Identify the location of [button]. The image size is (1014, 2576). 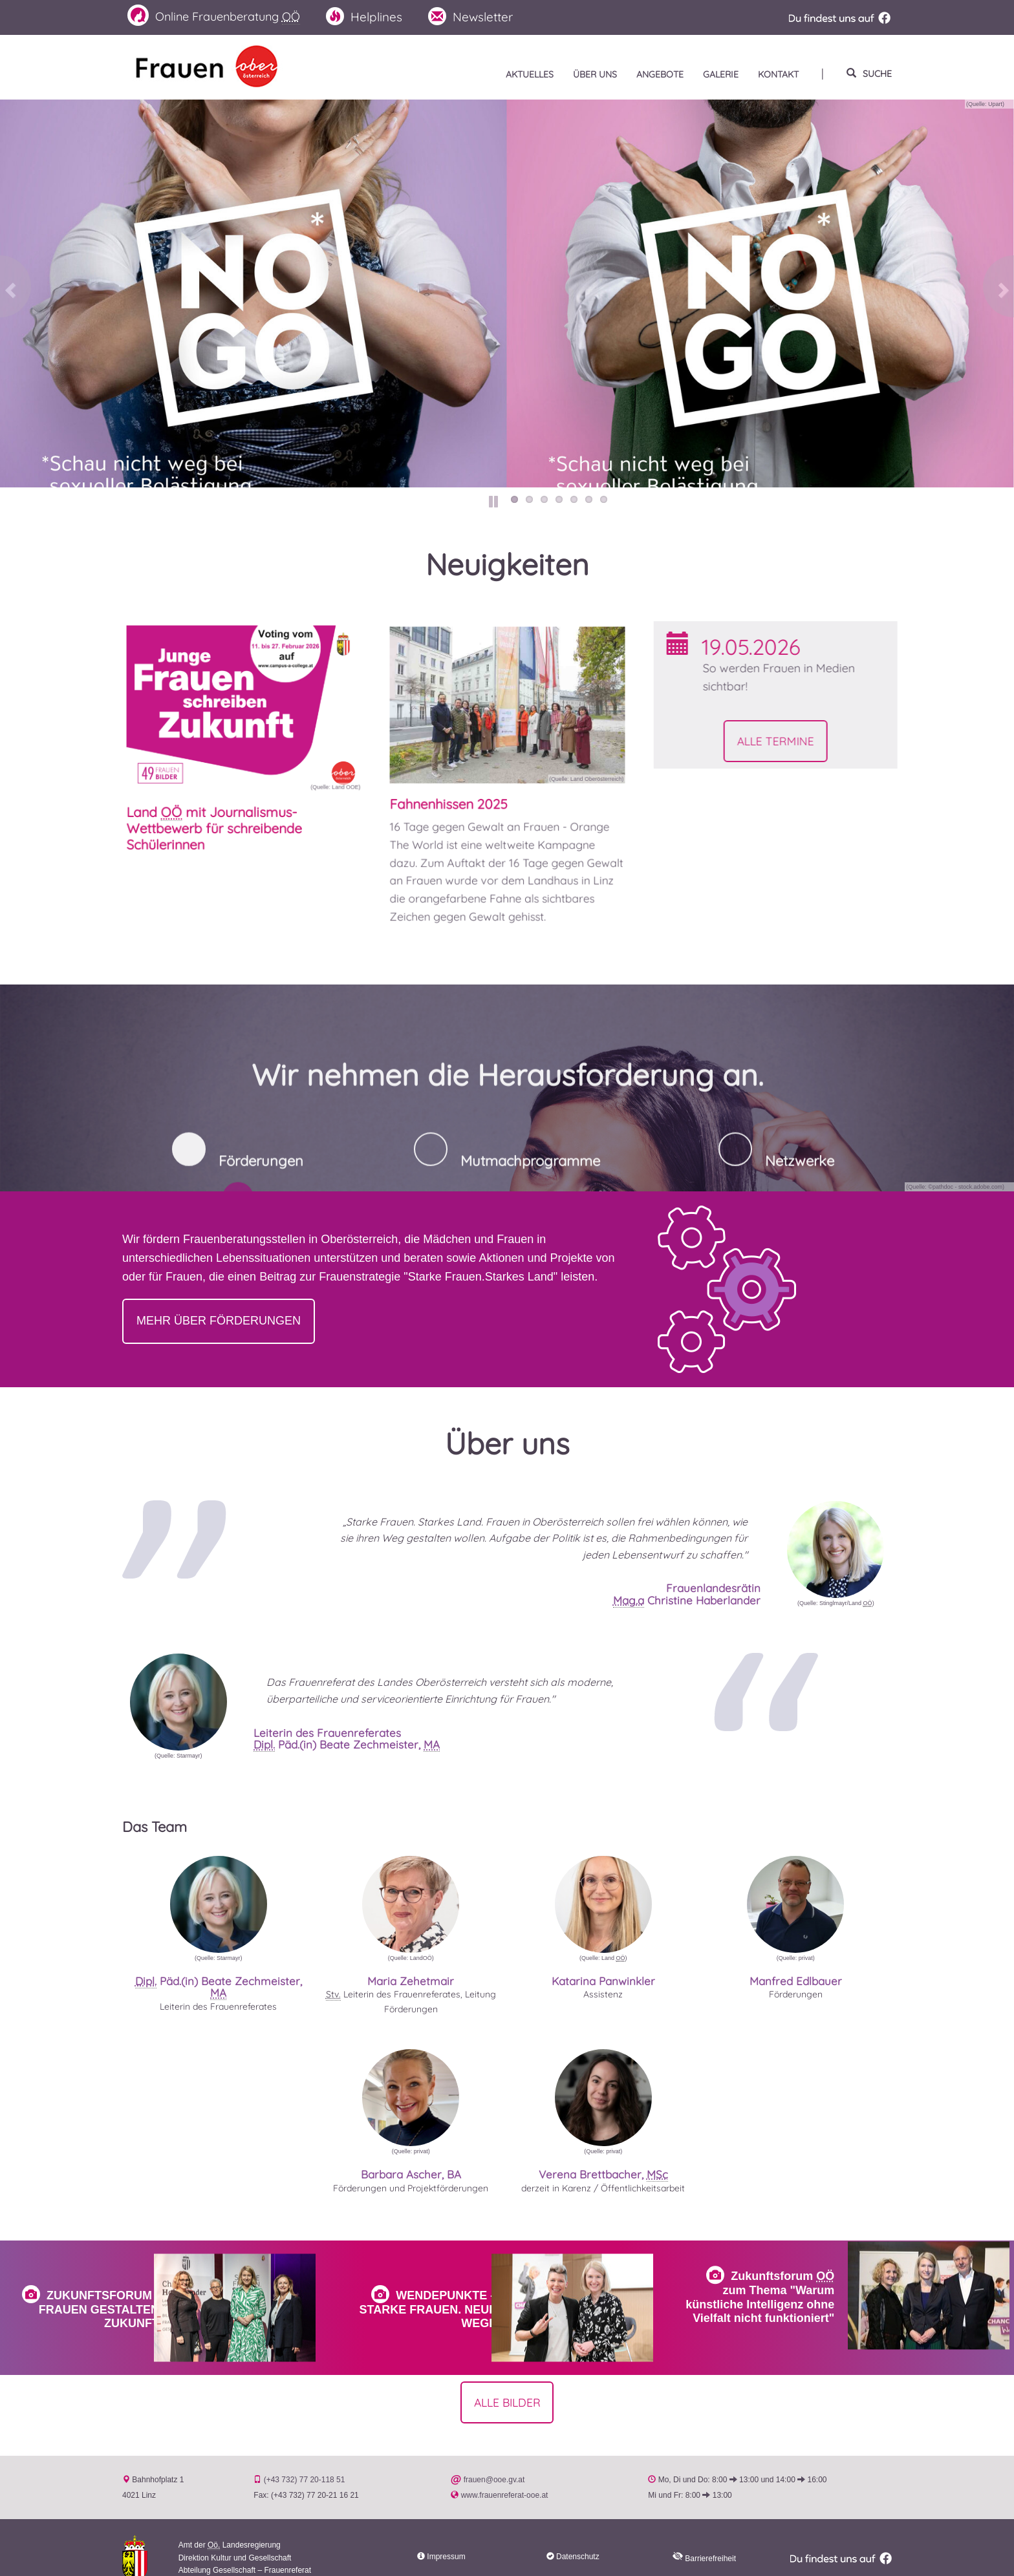
(836, 1550).